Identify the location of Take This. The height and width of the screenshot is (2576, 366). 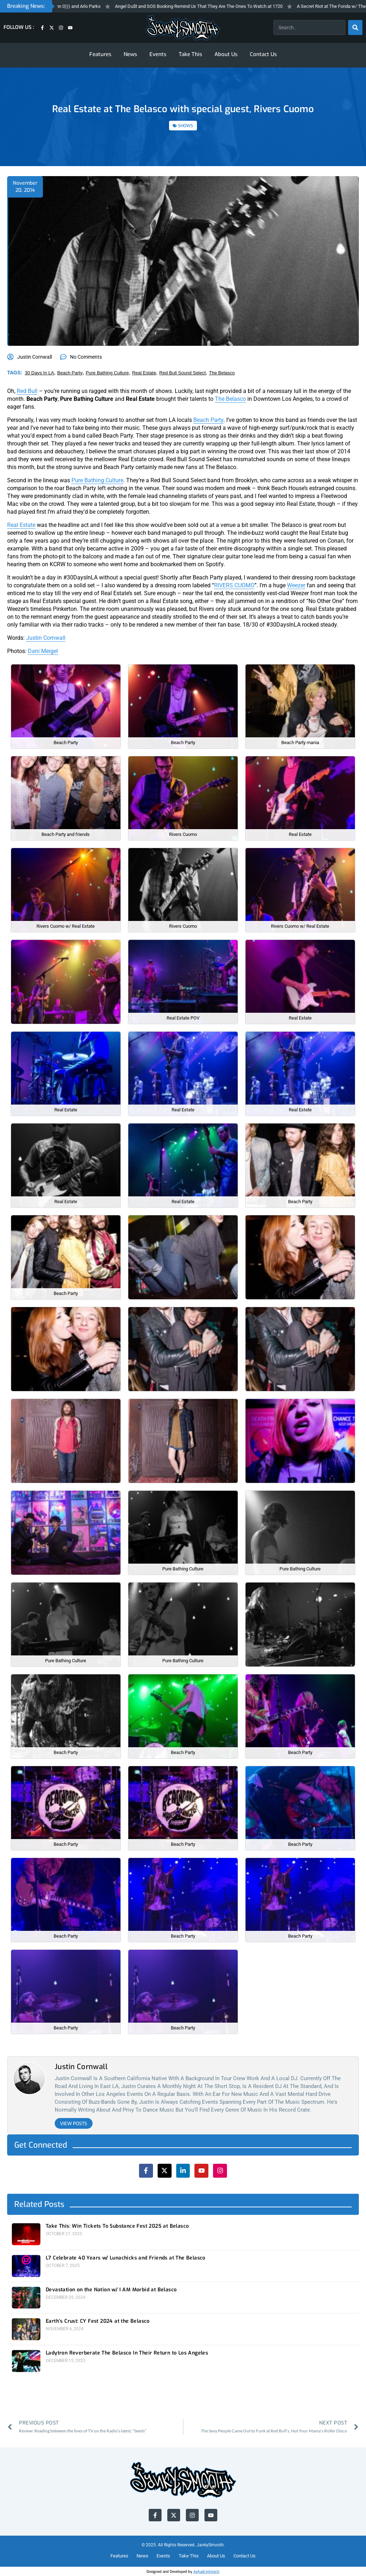
(190, 54).